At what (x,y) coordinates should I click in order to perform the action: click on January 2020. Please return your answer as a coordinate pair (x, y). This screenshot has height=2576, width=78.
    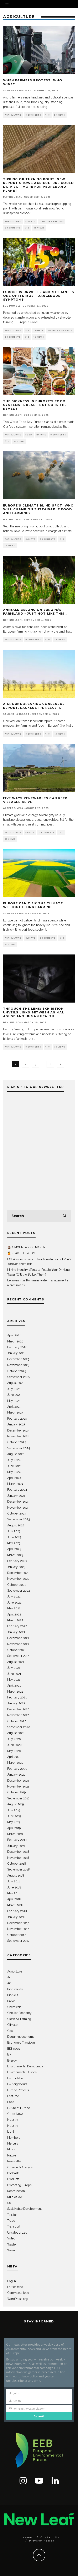
    Looking at the image, I should click on (16, 1774).